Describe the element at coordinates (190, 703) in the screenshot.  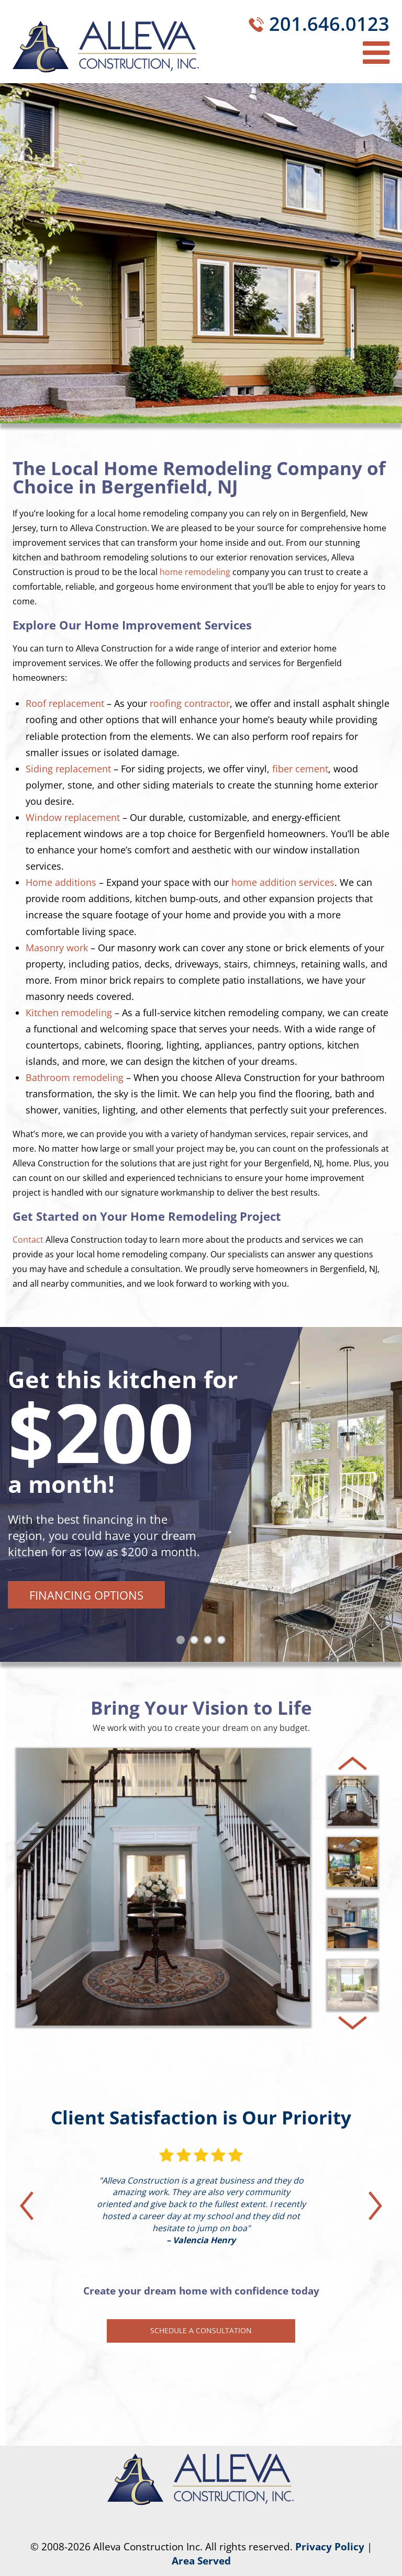
I see `roofing contractor` at that location.